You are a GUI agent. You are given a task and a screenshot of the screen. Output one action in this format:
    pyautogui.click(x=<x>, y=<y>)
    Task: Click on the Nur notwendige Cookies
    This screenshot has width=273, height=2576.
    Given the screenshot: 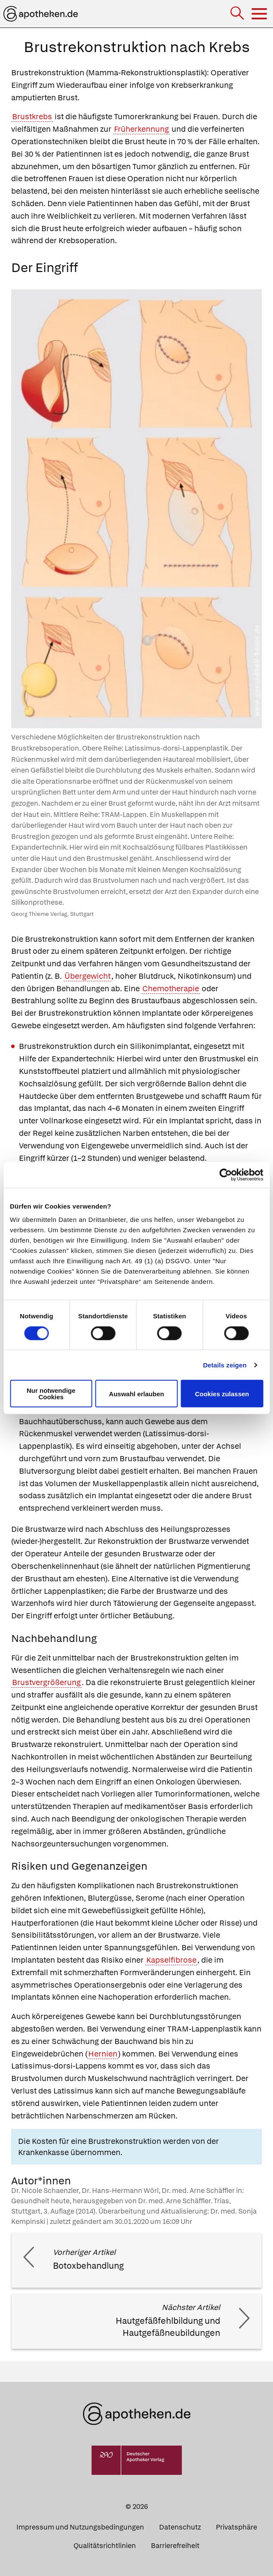 What is the action you would take?
    pyautogui.click(x=51, y=1394)
    